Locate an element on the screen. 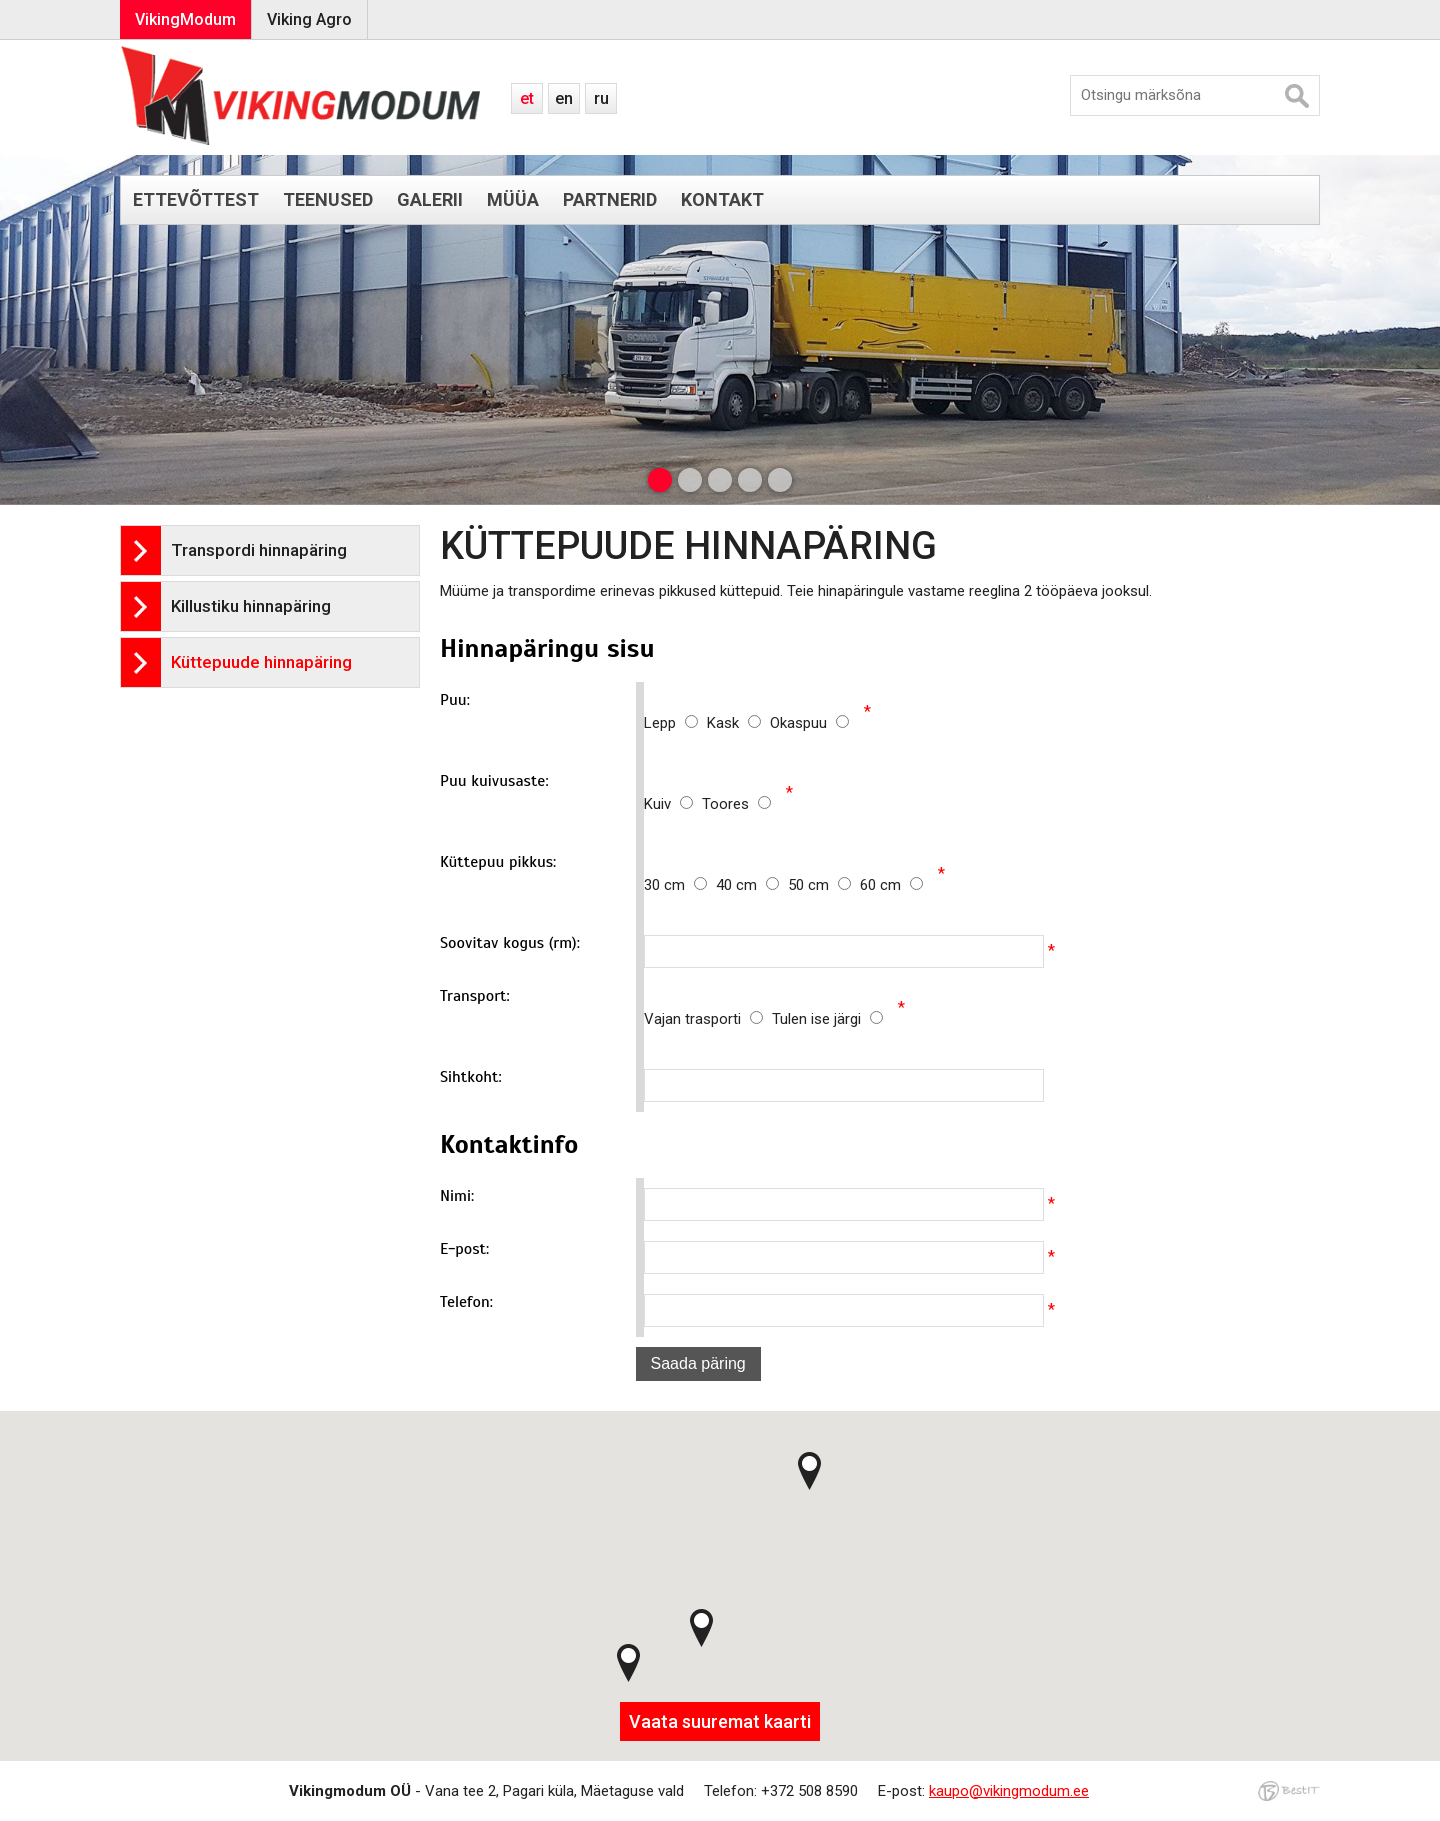 This screenshot has width=1440, height=1821. Vaata suuremat kaarti is located at coordinates (720, 1721).